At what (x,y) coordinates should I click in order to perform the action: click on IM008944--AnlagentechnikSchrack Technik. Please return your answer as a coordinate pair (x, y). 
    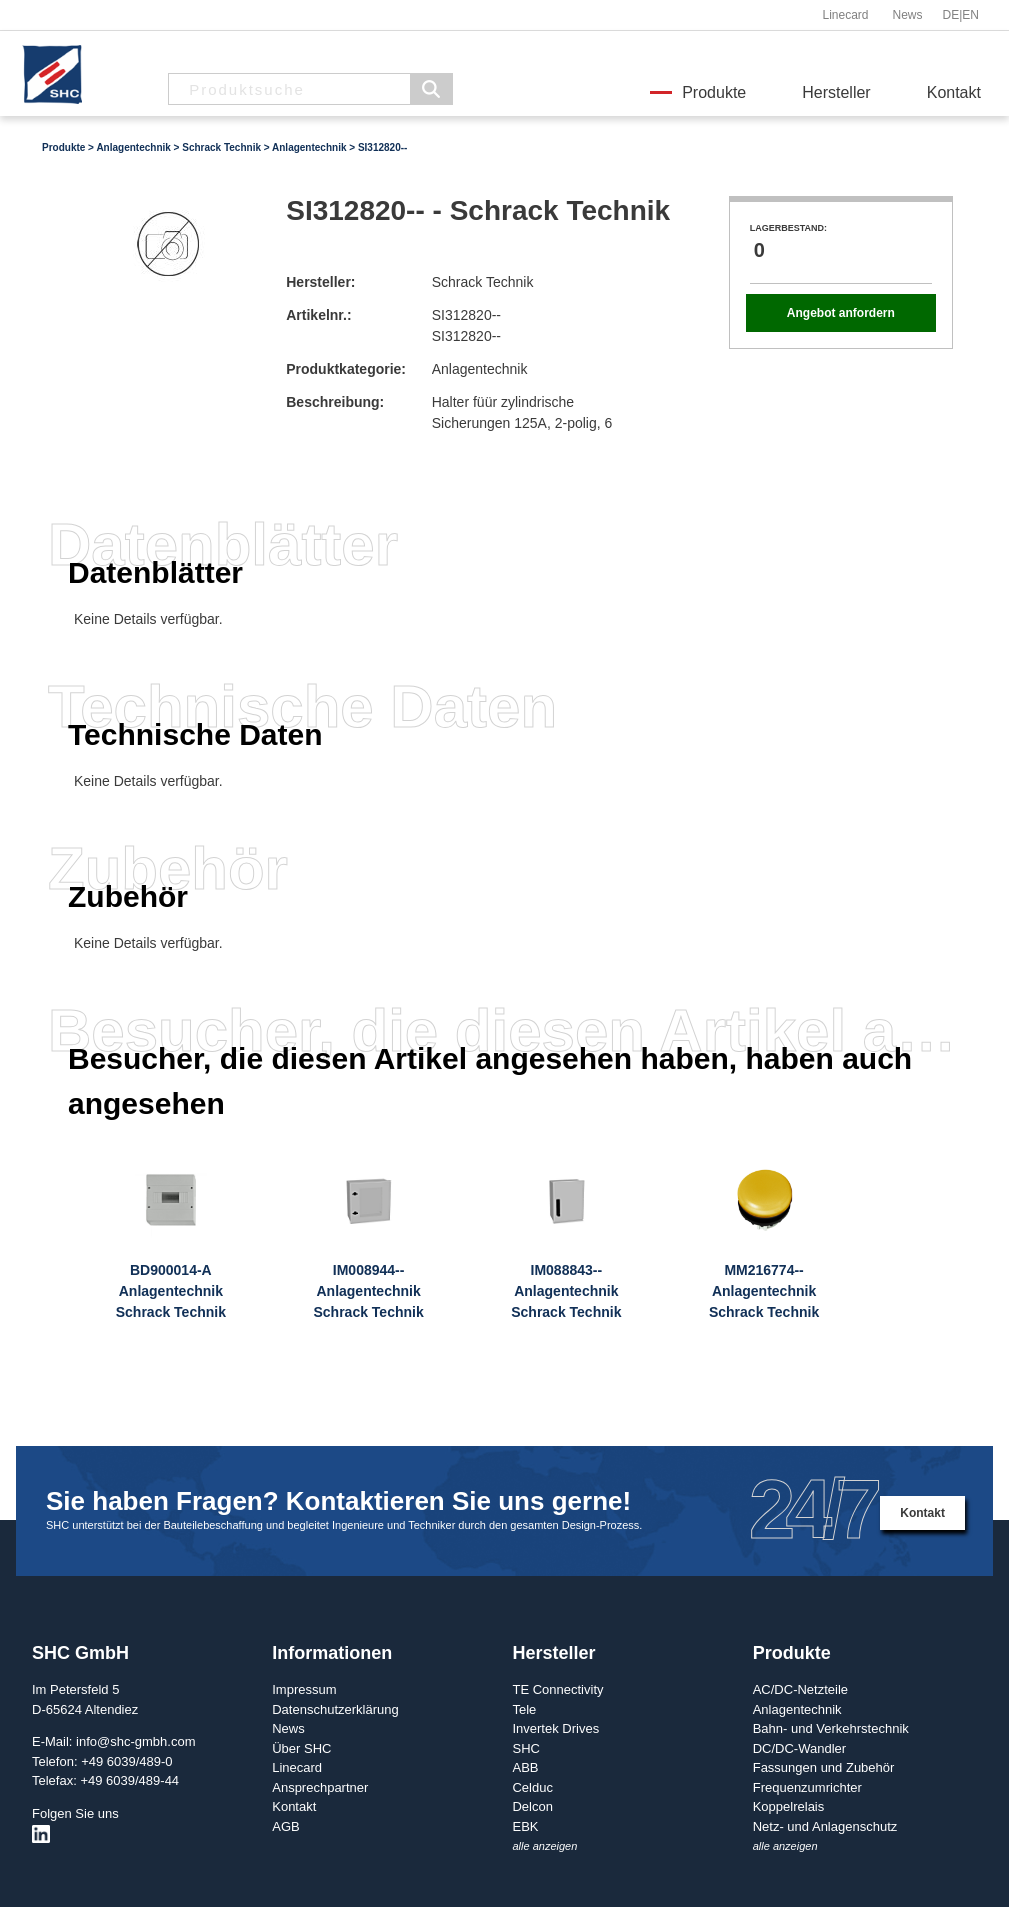
    Looking at the image, I should click on (368, 1291).